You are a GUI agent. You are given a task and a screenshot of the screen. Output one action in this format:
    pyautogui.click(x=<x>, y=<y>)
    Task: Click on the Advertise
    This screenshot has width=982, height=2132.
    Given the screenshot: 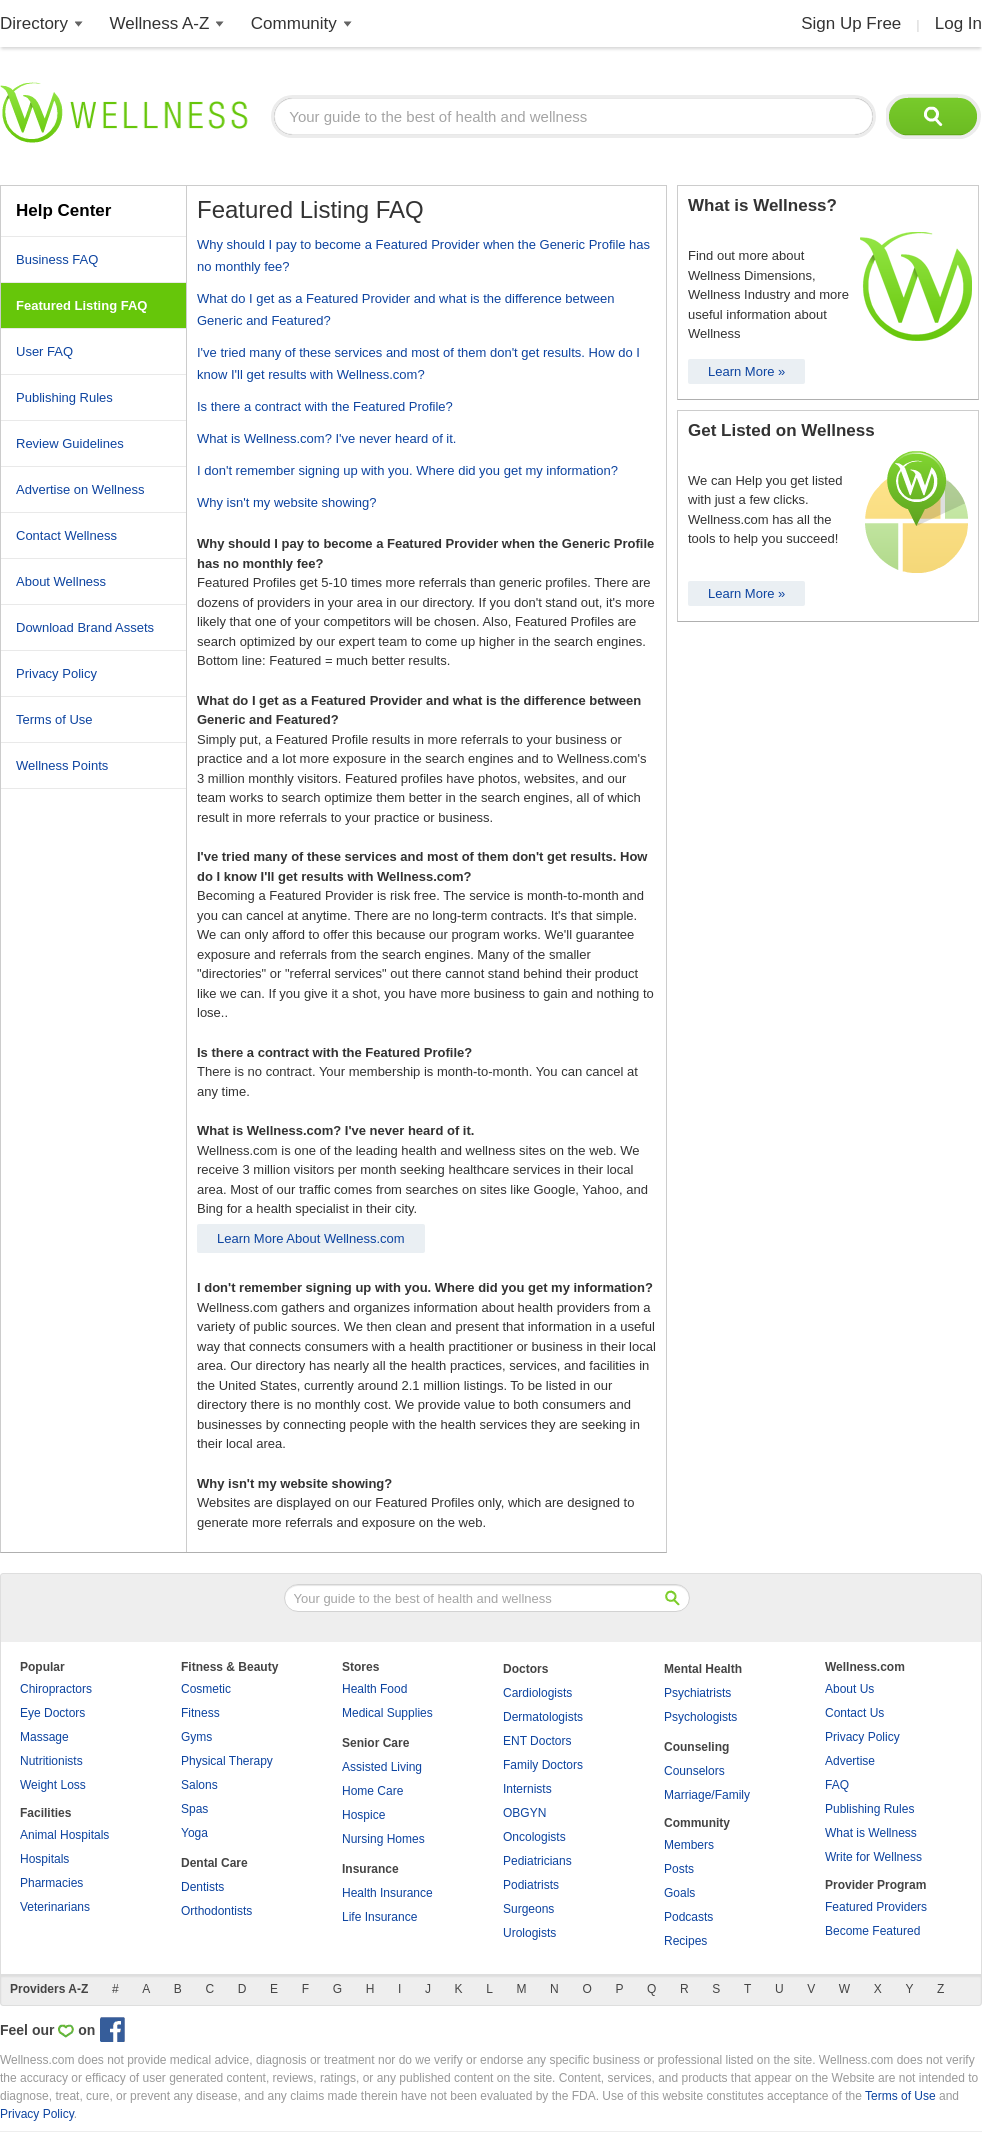 What is the action you would take?
    pyautogui.click(x=850, y=1761)
    